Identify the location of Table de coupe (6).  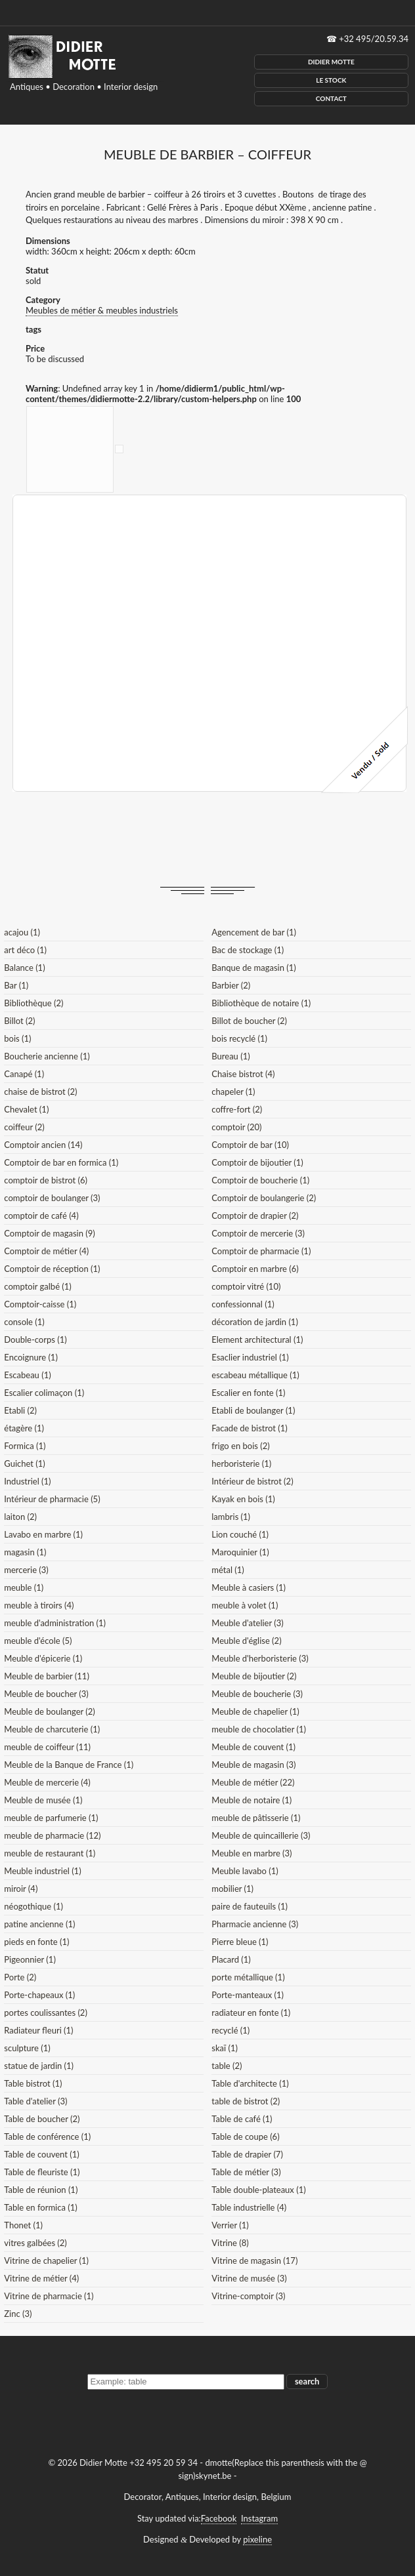
(245, 2136).